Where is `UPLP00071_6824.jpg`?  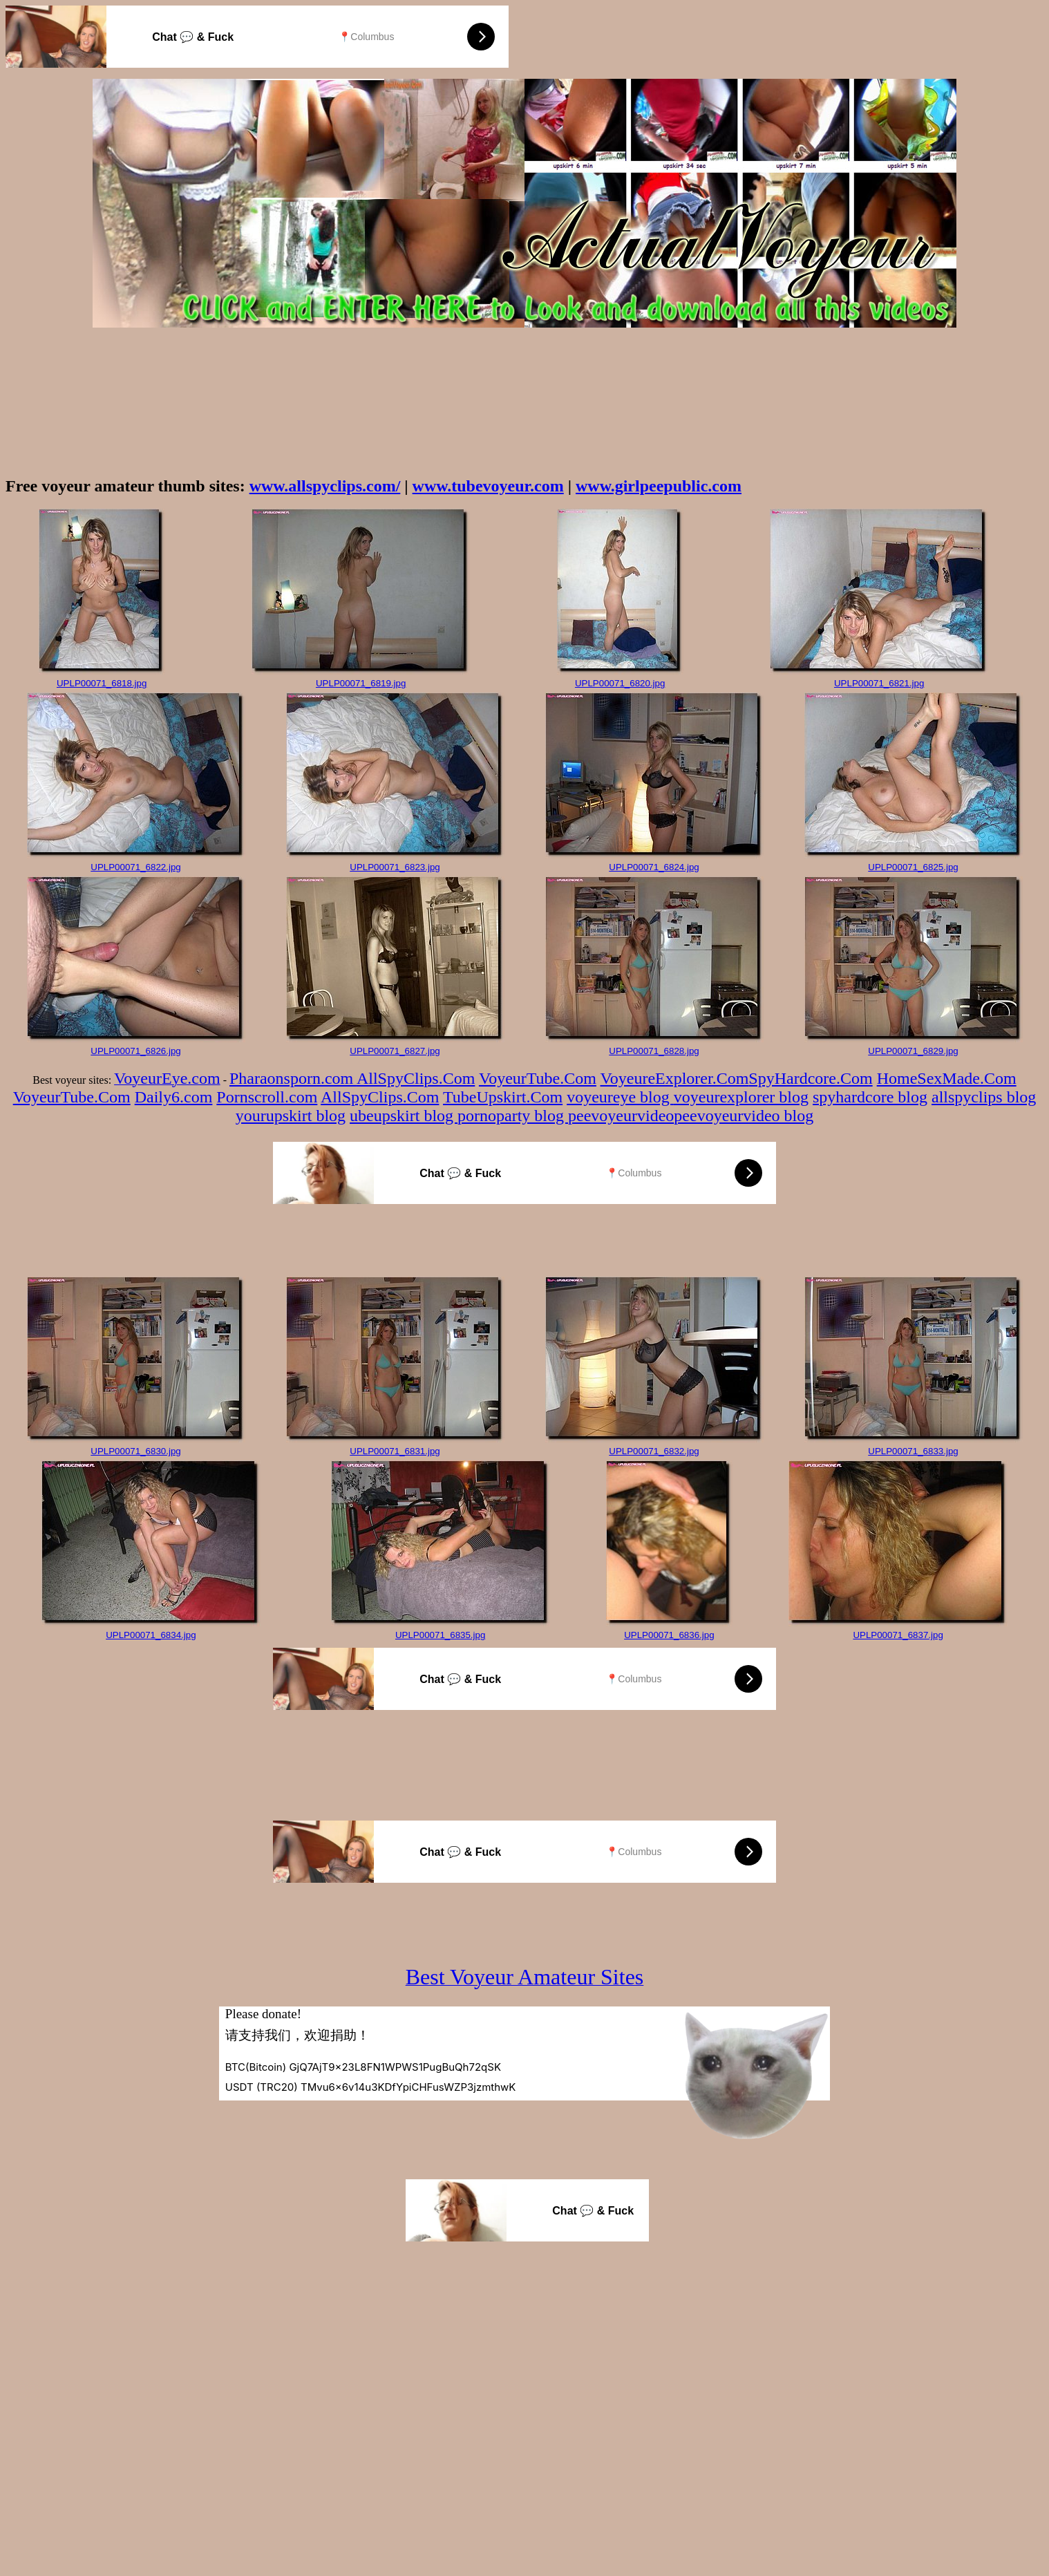 UPLP00071_6824.jpg is located at coordinates (654, 867).